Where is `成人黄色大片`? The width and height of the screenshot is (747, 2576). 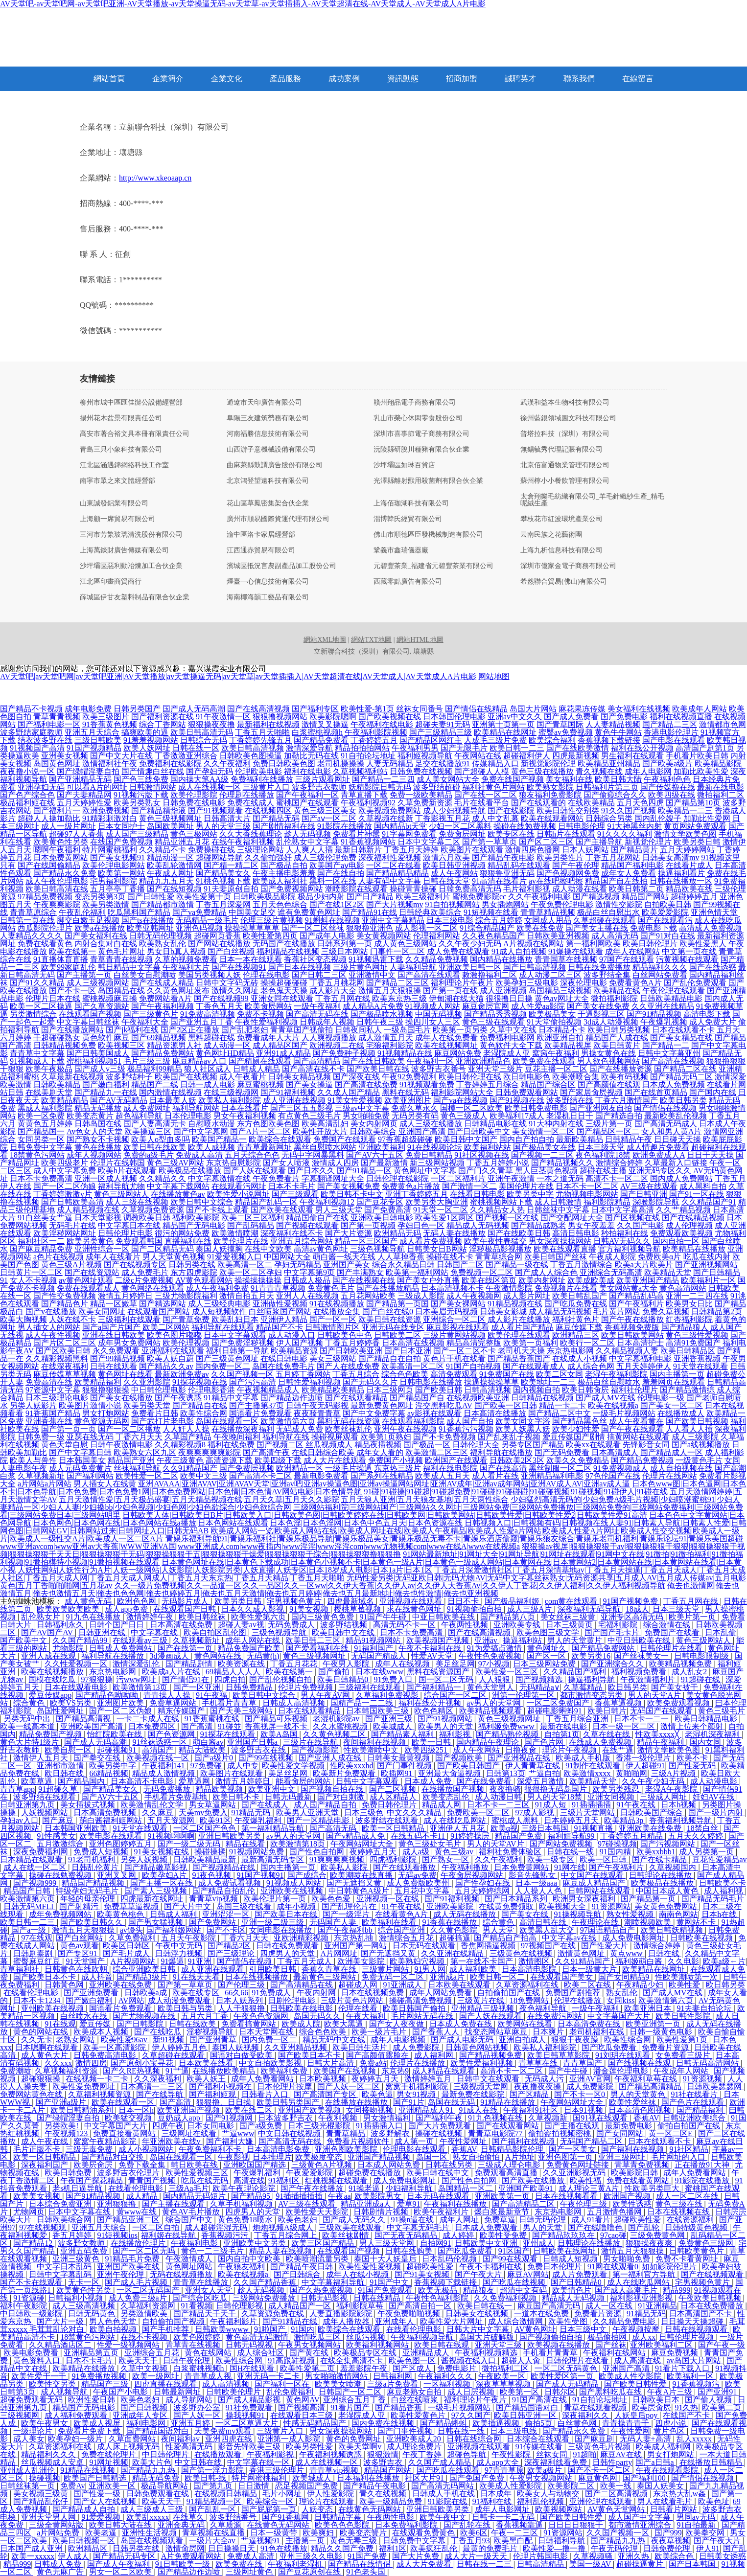 成人黄色大片 is located at coordinates (45, 2055).